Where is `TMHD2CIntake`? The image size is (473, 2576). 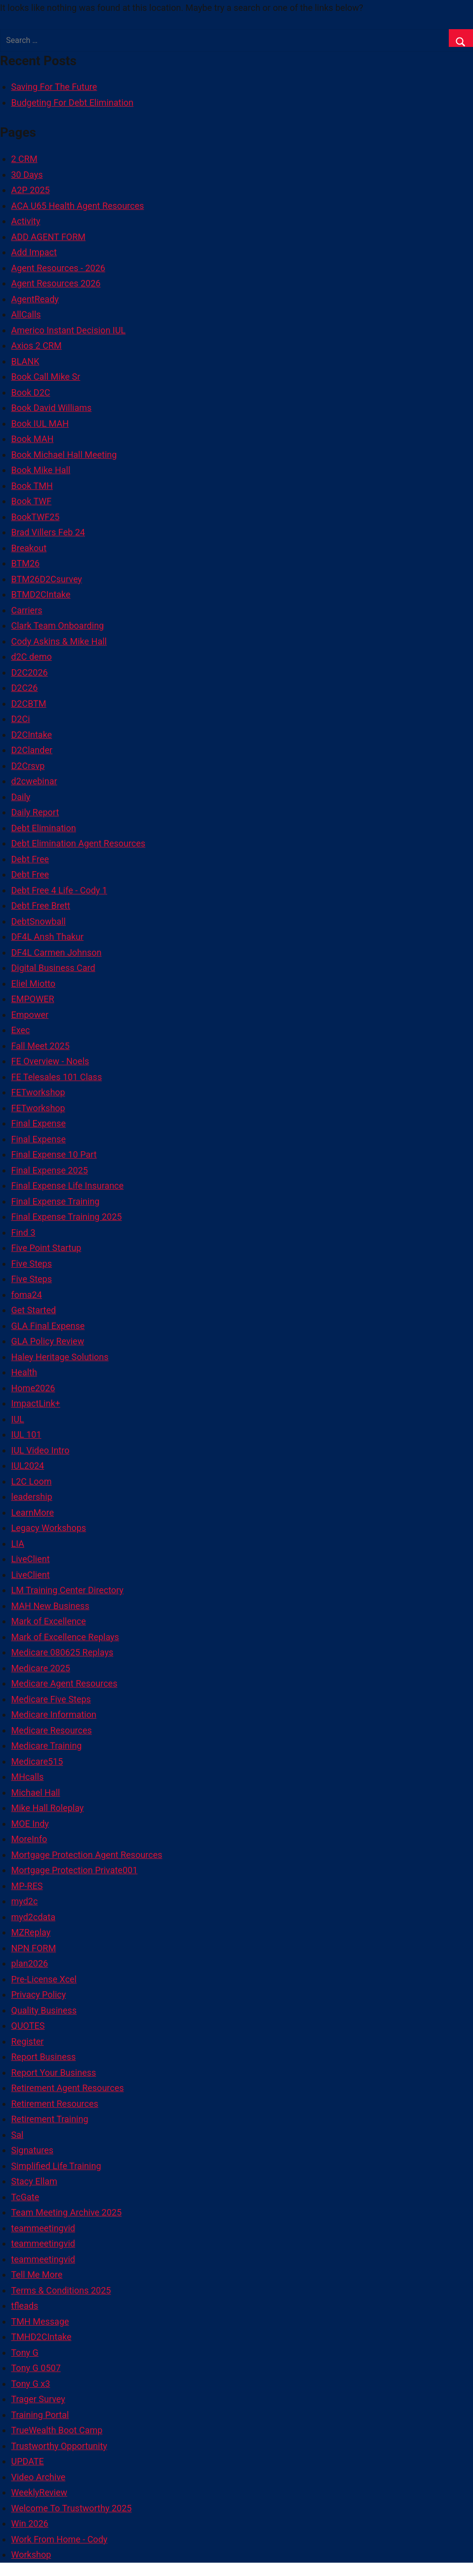
TMHD2CIntake is located at coordinates (41, 2337).